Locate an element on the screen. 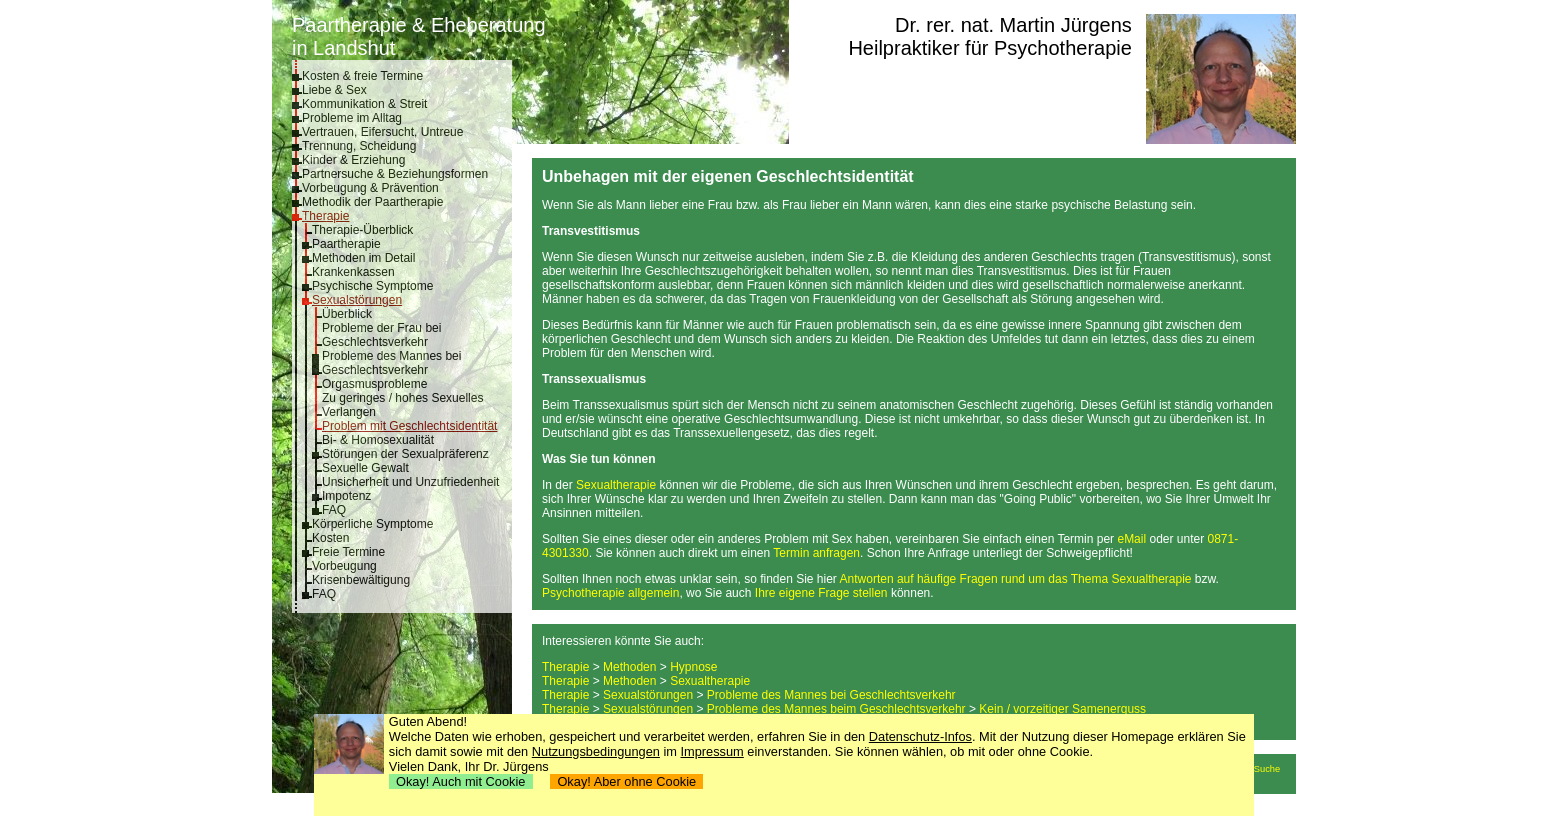 The width and height of the screenshot is (1568, 816). Unsicherheit und Unzufriedenheit is located at coordinates (410, 482).